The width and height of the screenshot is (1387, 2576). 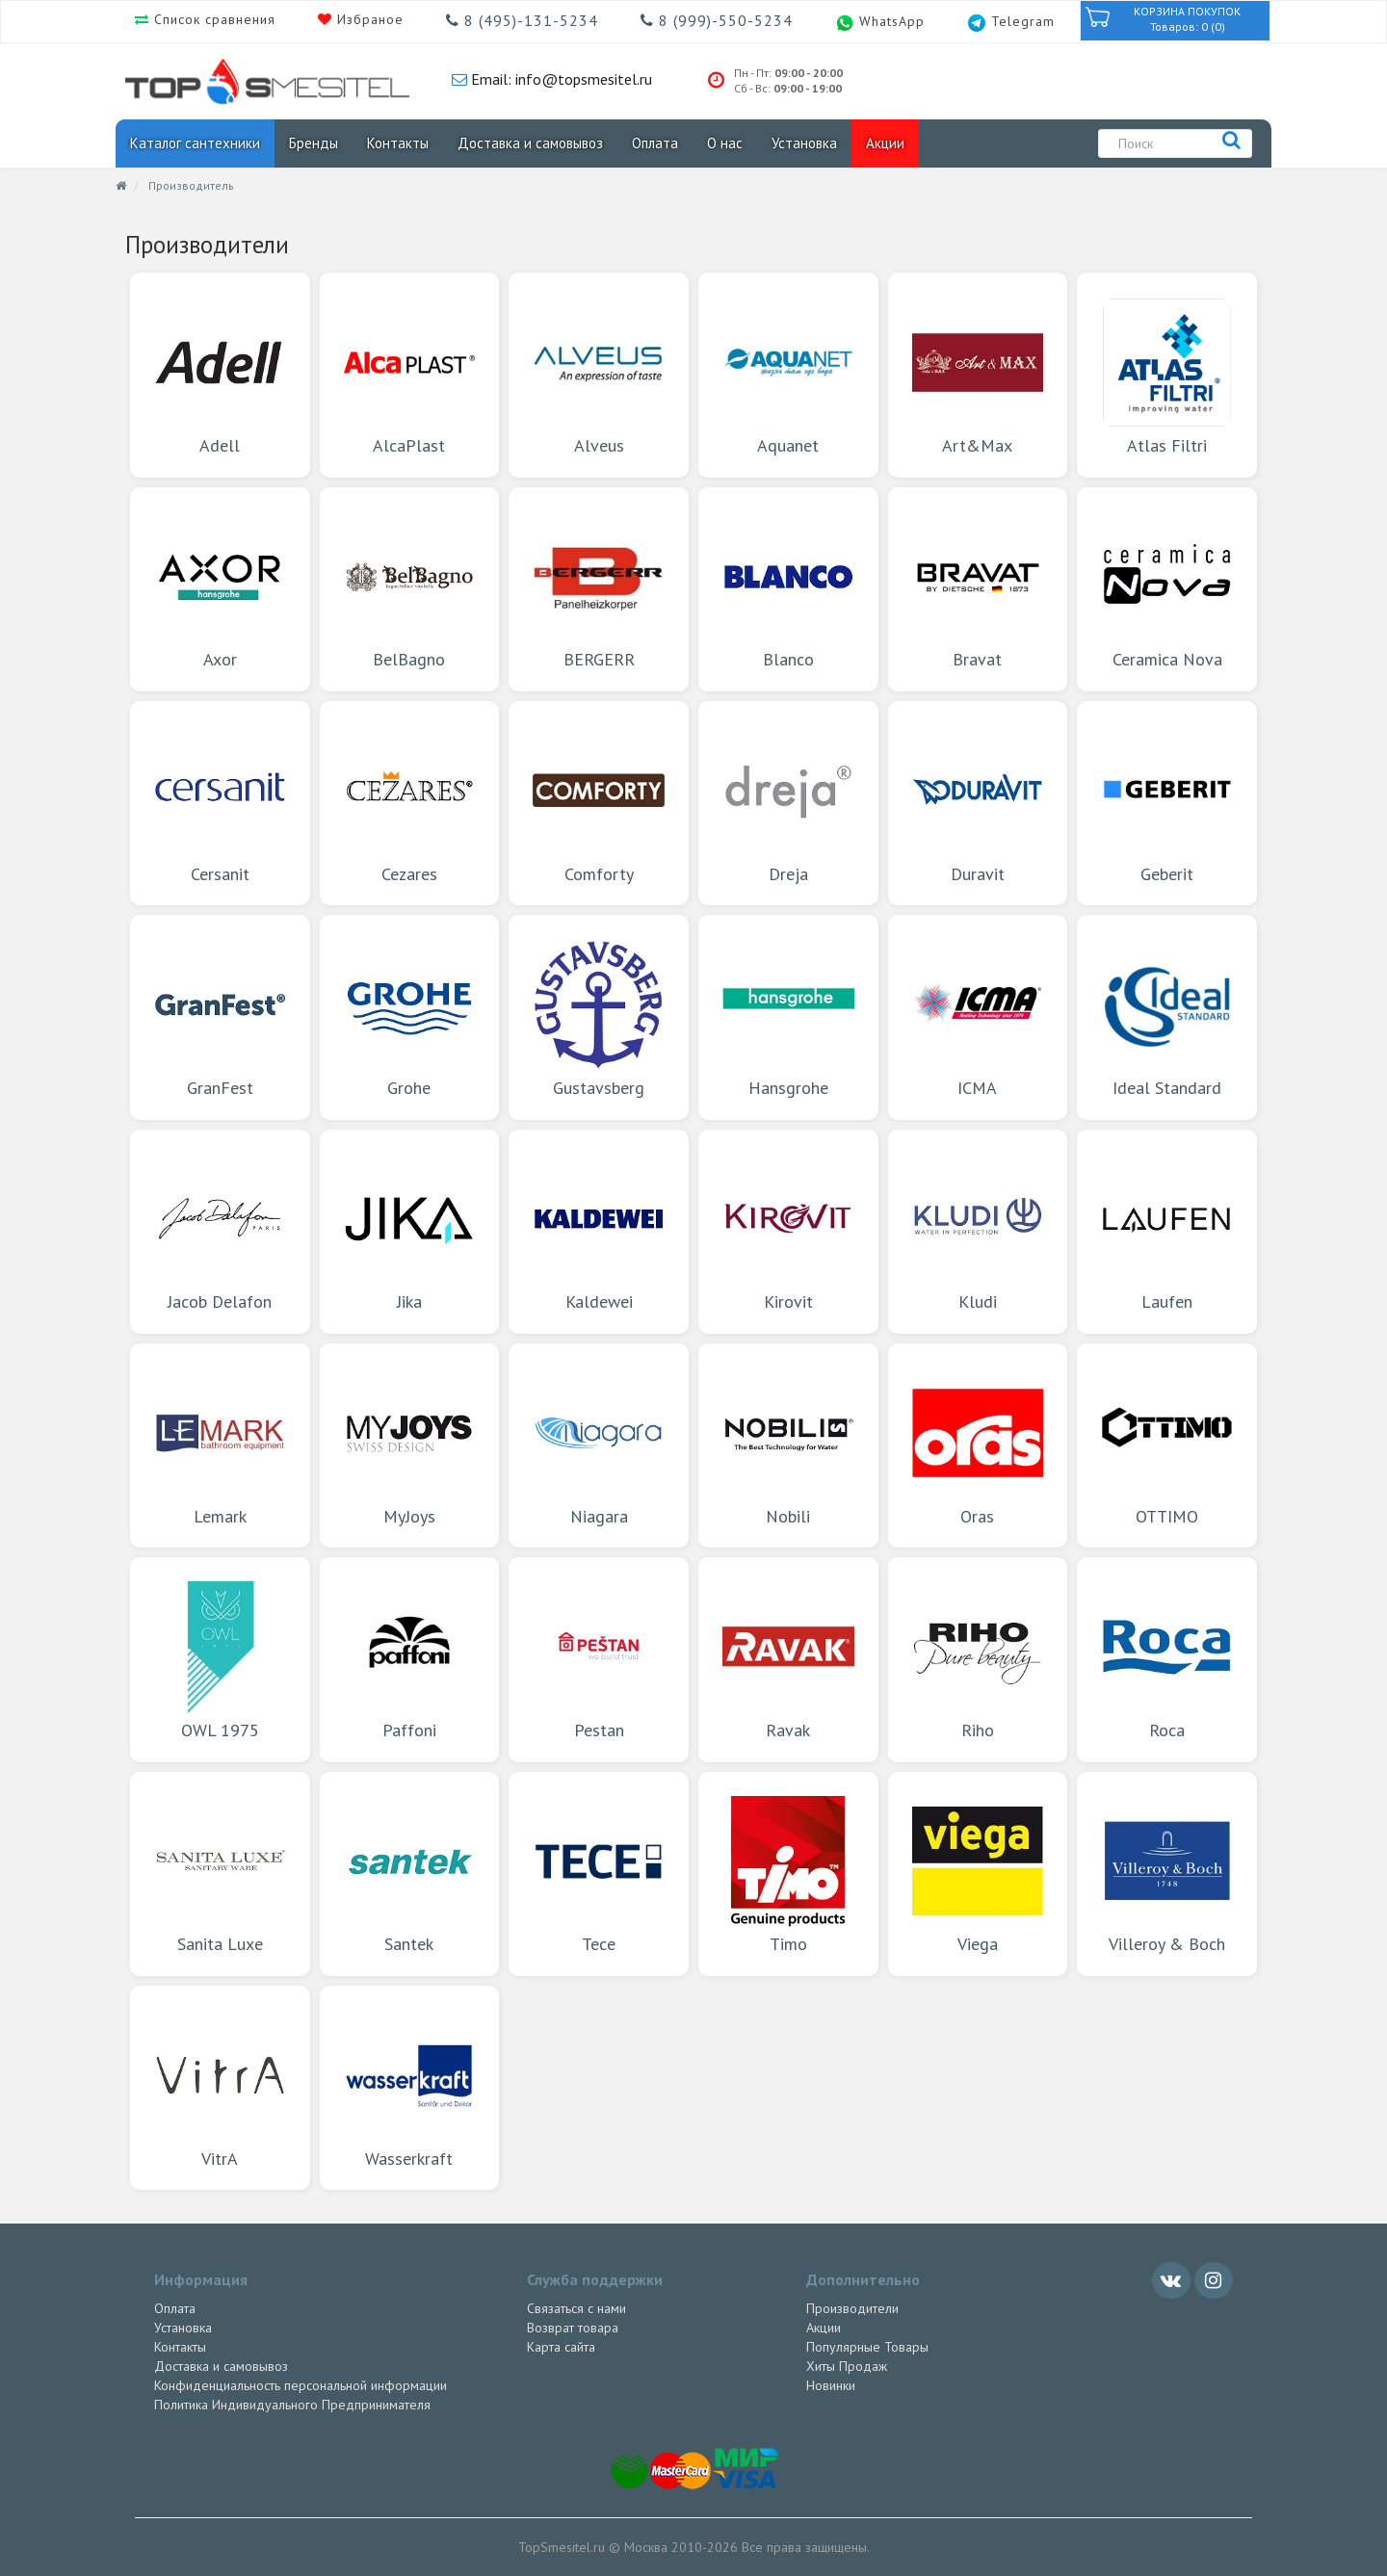 I want to click on Оплата, so click(x=655, y=143).